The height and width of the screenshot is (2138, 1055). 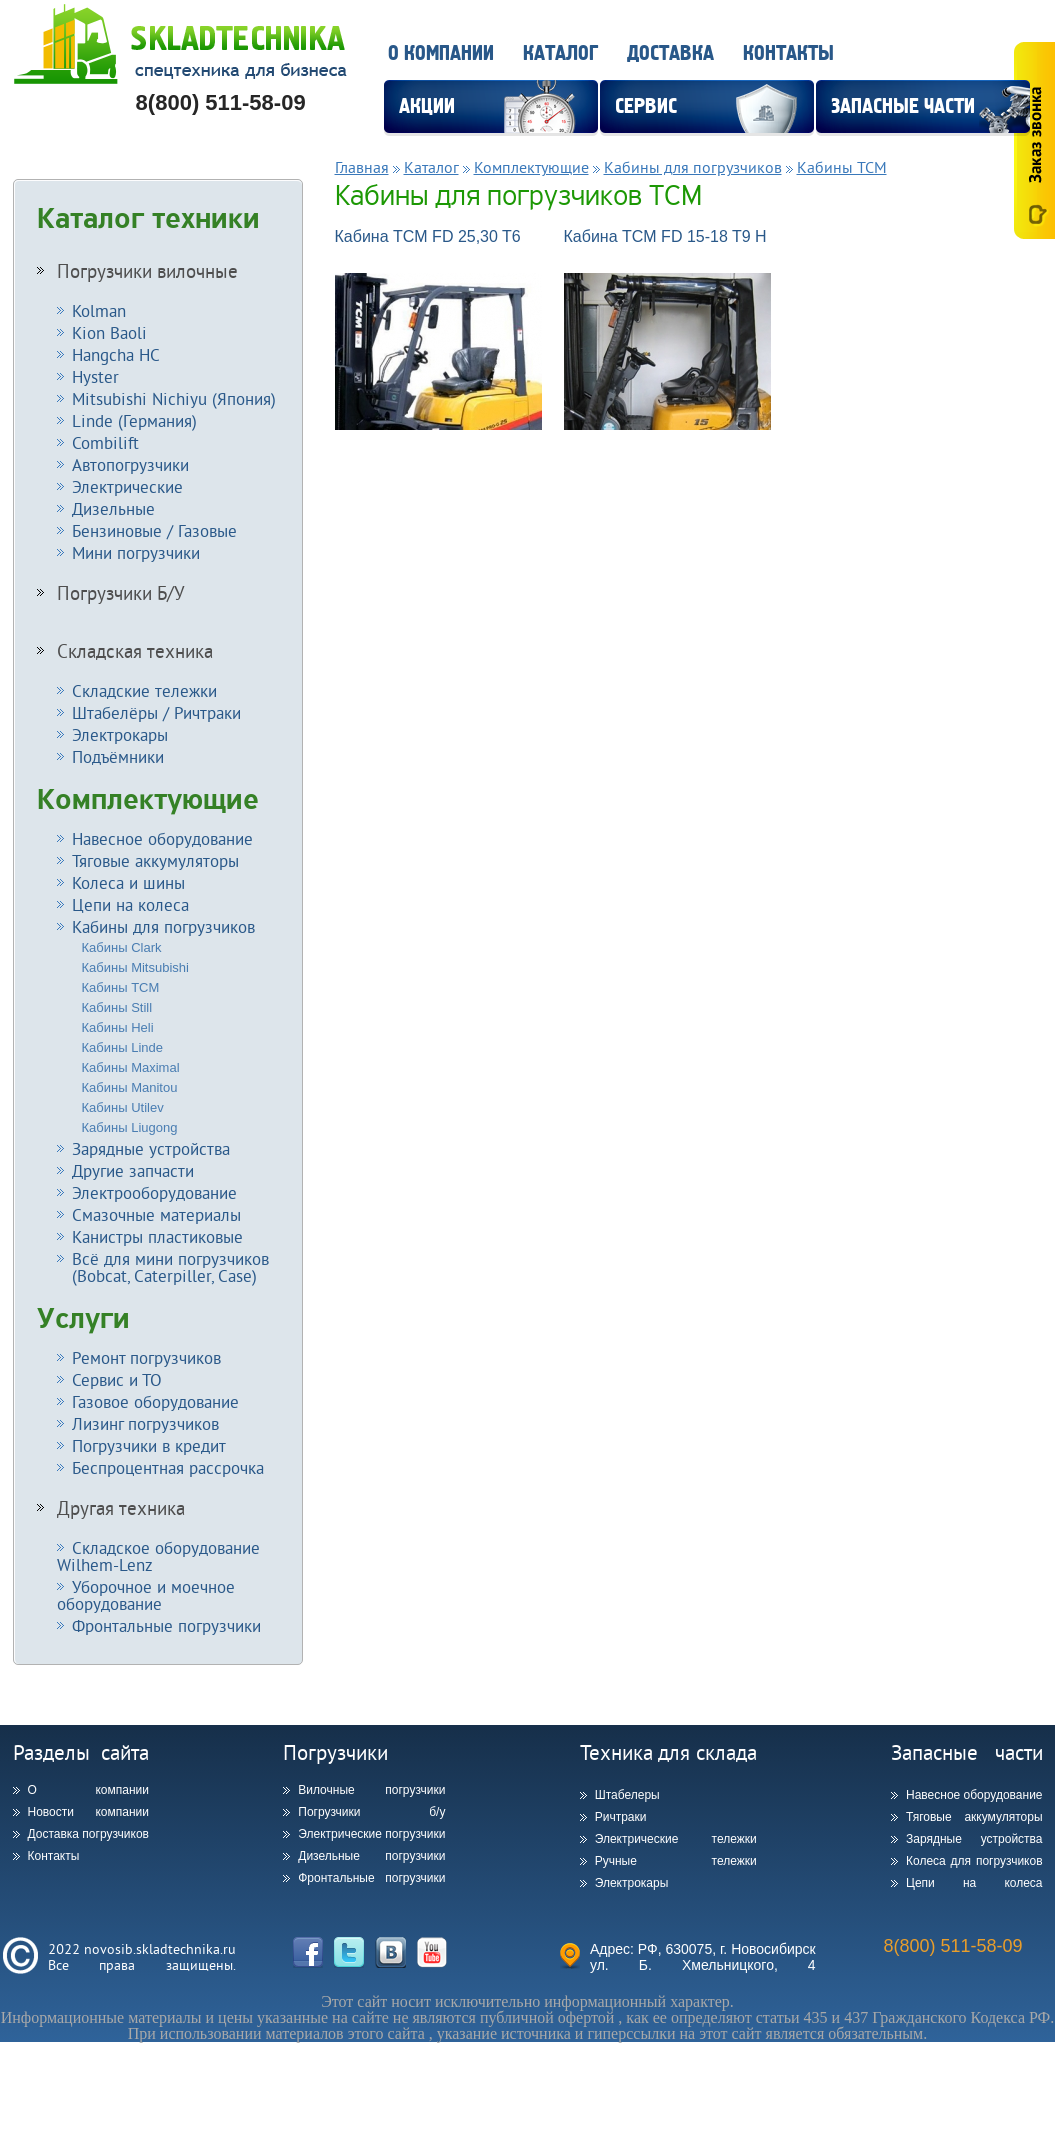 I want to click on Каталог, so click(x=560, y=53).